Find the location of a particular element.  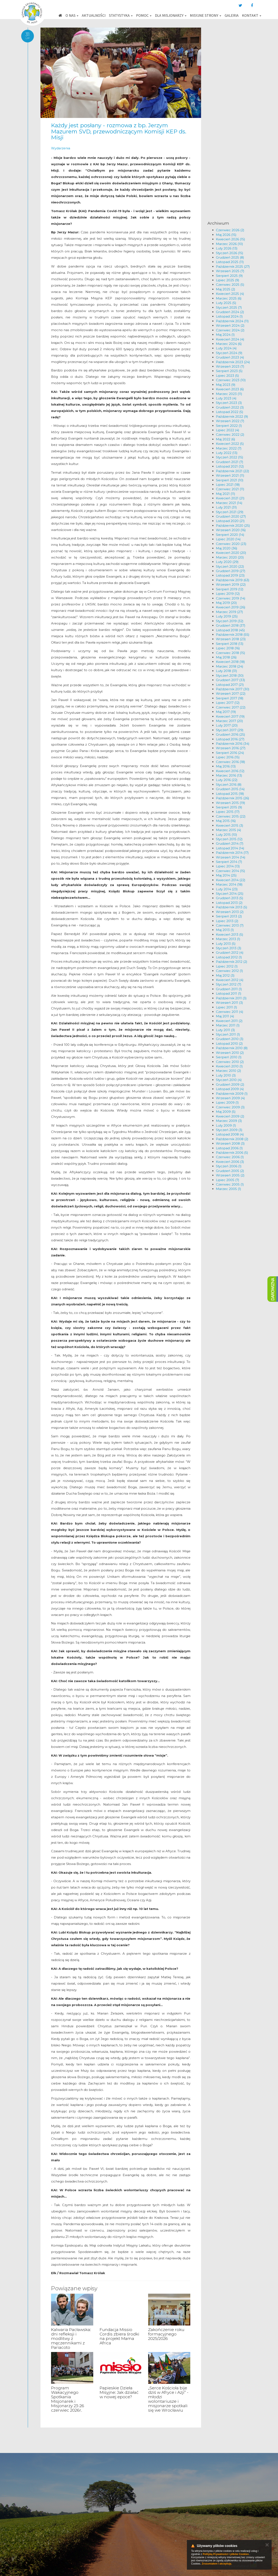

Czerwiec 2021 (11) is located at coordinates (230, 489).